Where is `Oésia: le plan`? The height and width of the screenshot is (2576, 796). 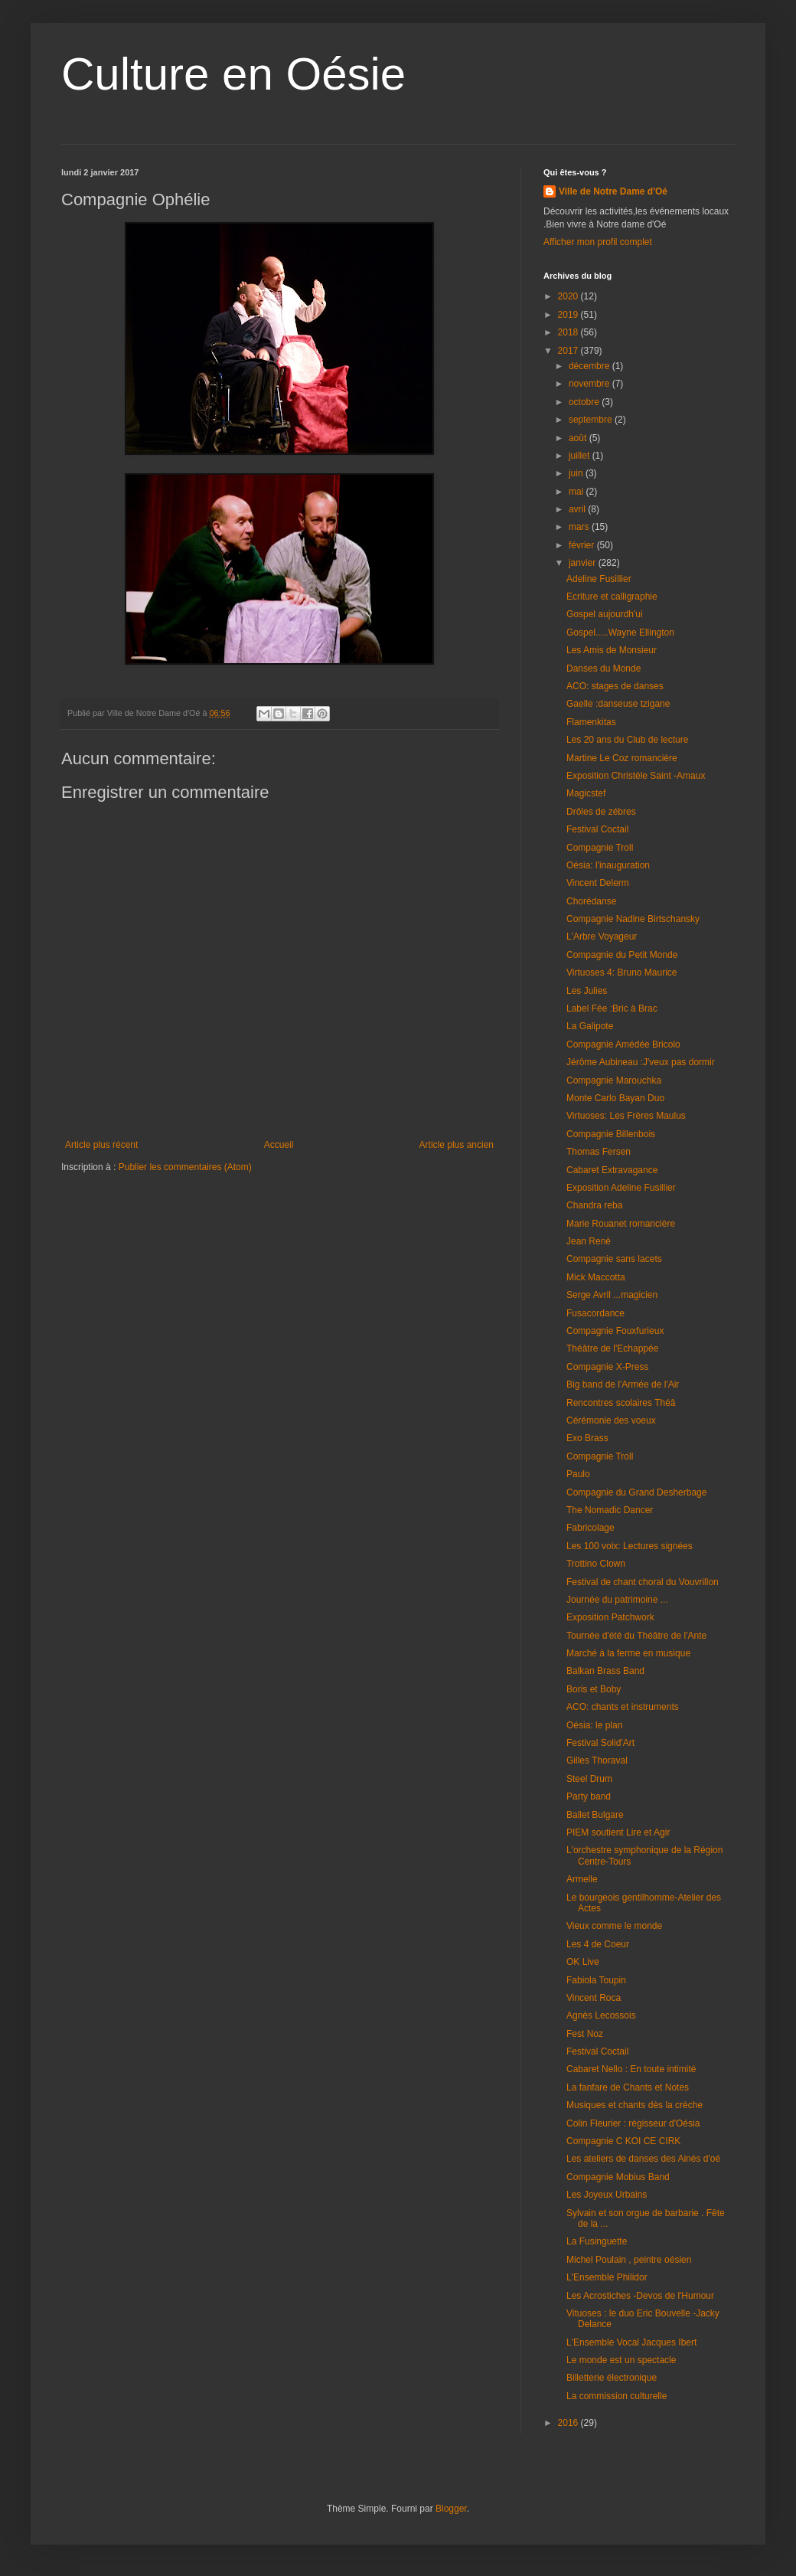 Oésia: le plan is located at coordinates (594, 1725).